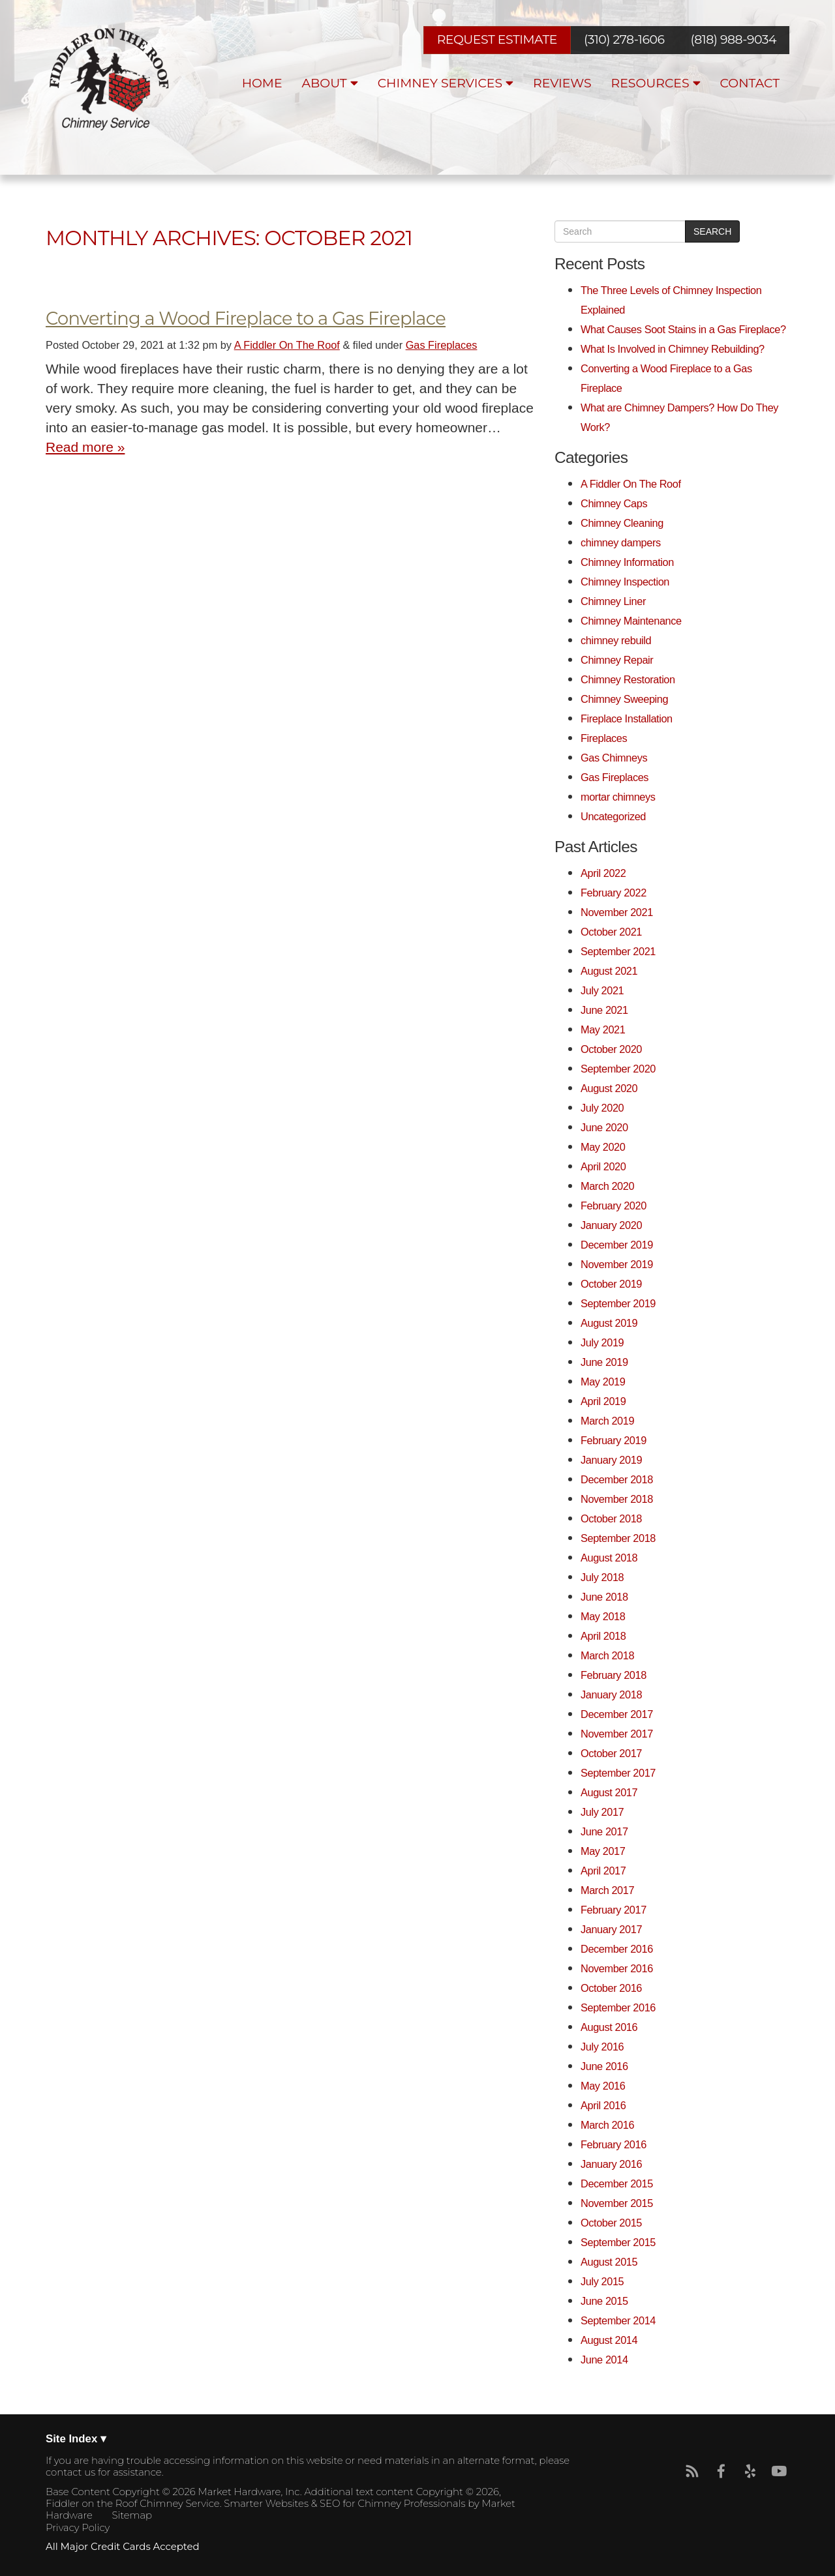 The height and width of the screenshot is (2576, 835). What do you see at coordinates (604, 1010) in the screenshot?
I see `June 2021` at bounding box center [604, 1010].